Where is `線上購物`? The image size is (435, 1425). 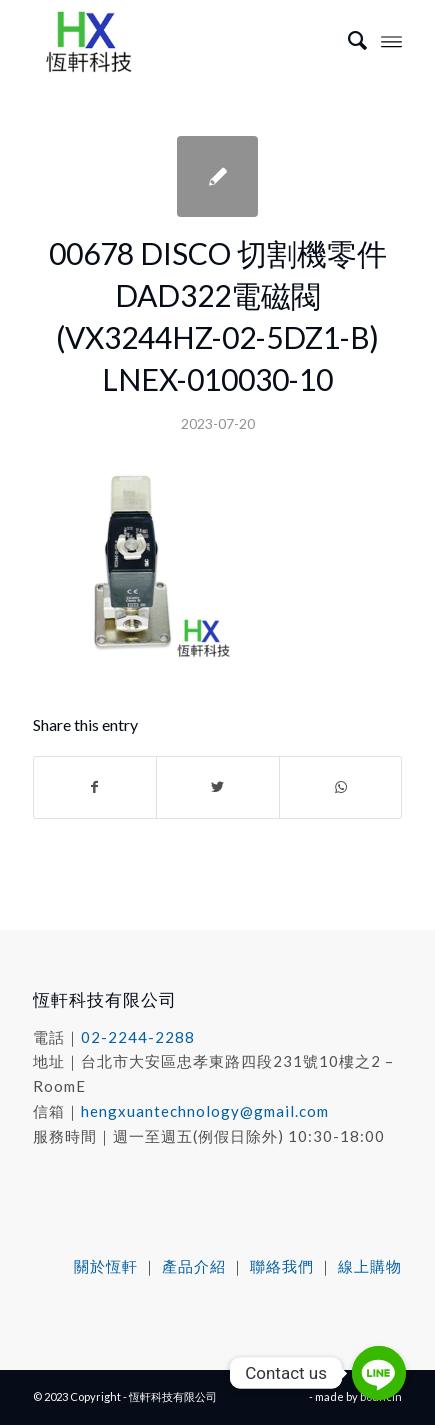
線上購物 is located at coordinates (370, 1266).